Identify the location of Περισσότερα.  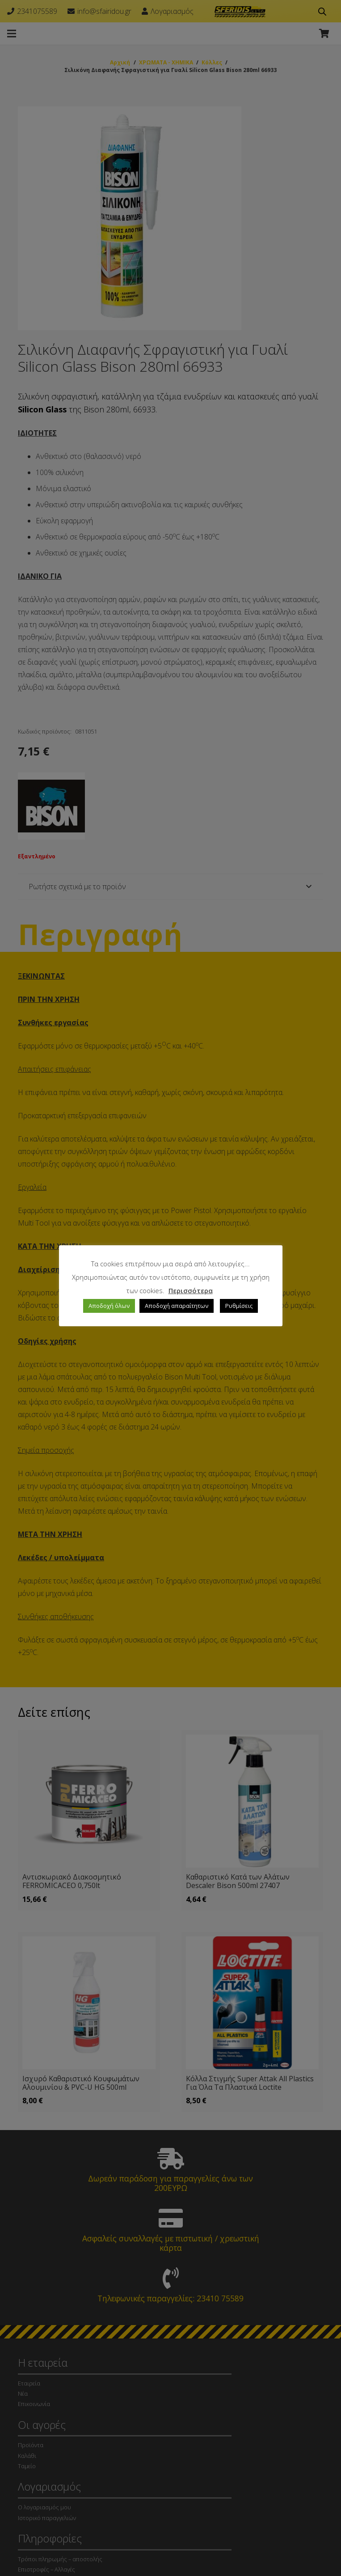
(190, 1290).